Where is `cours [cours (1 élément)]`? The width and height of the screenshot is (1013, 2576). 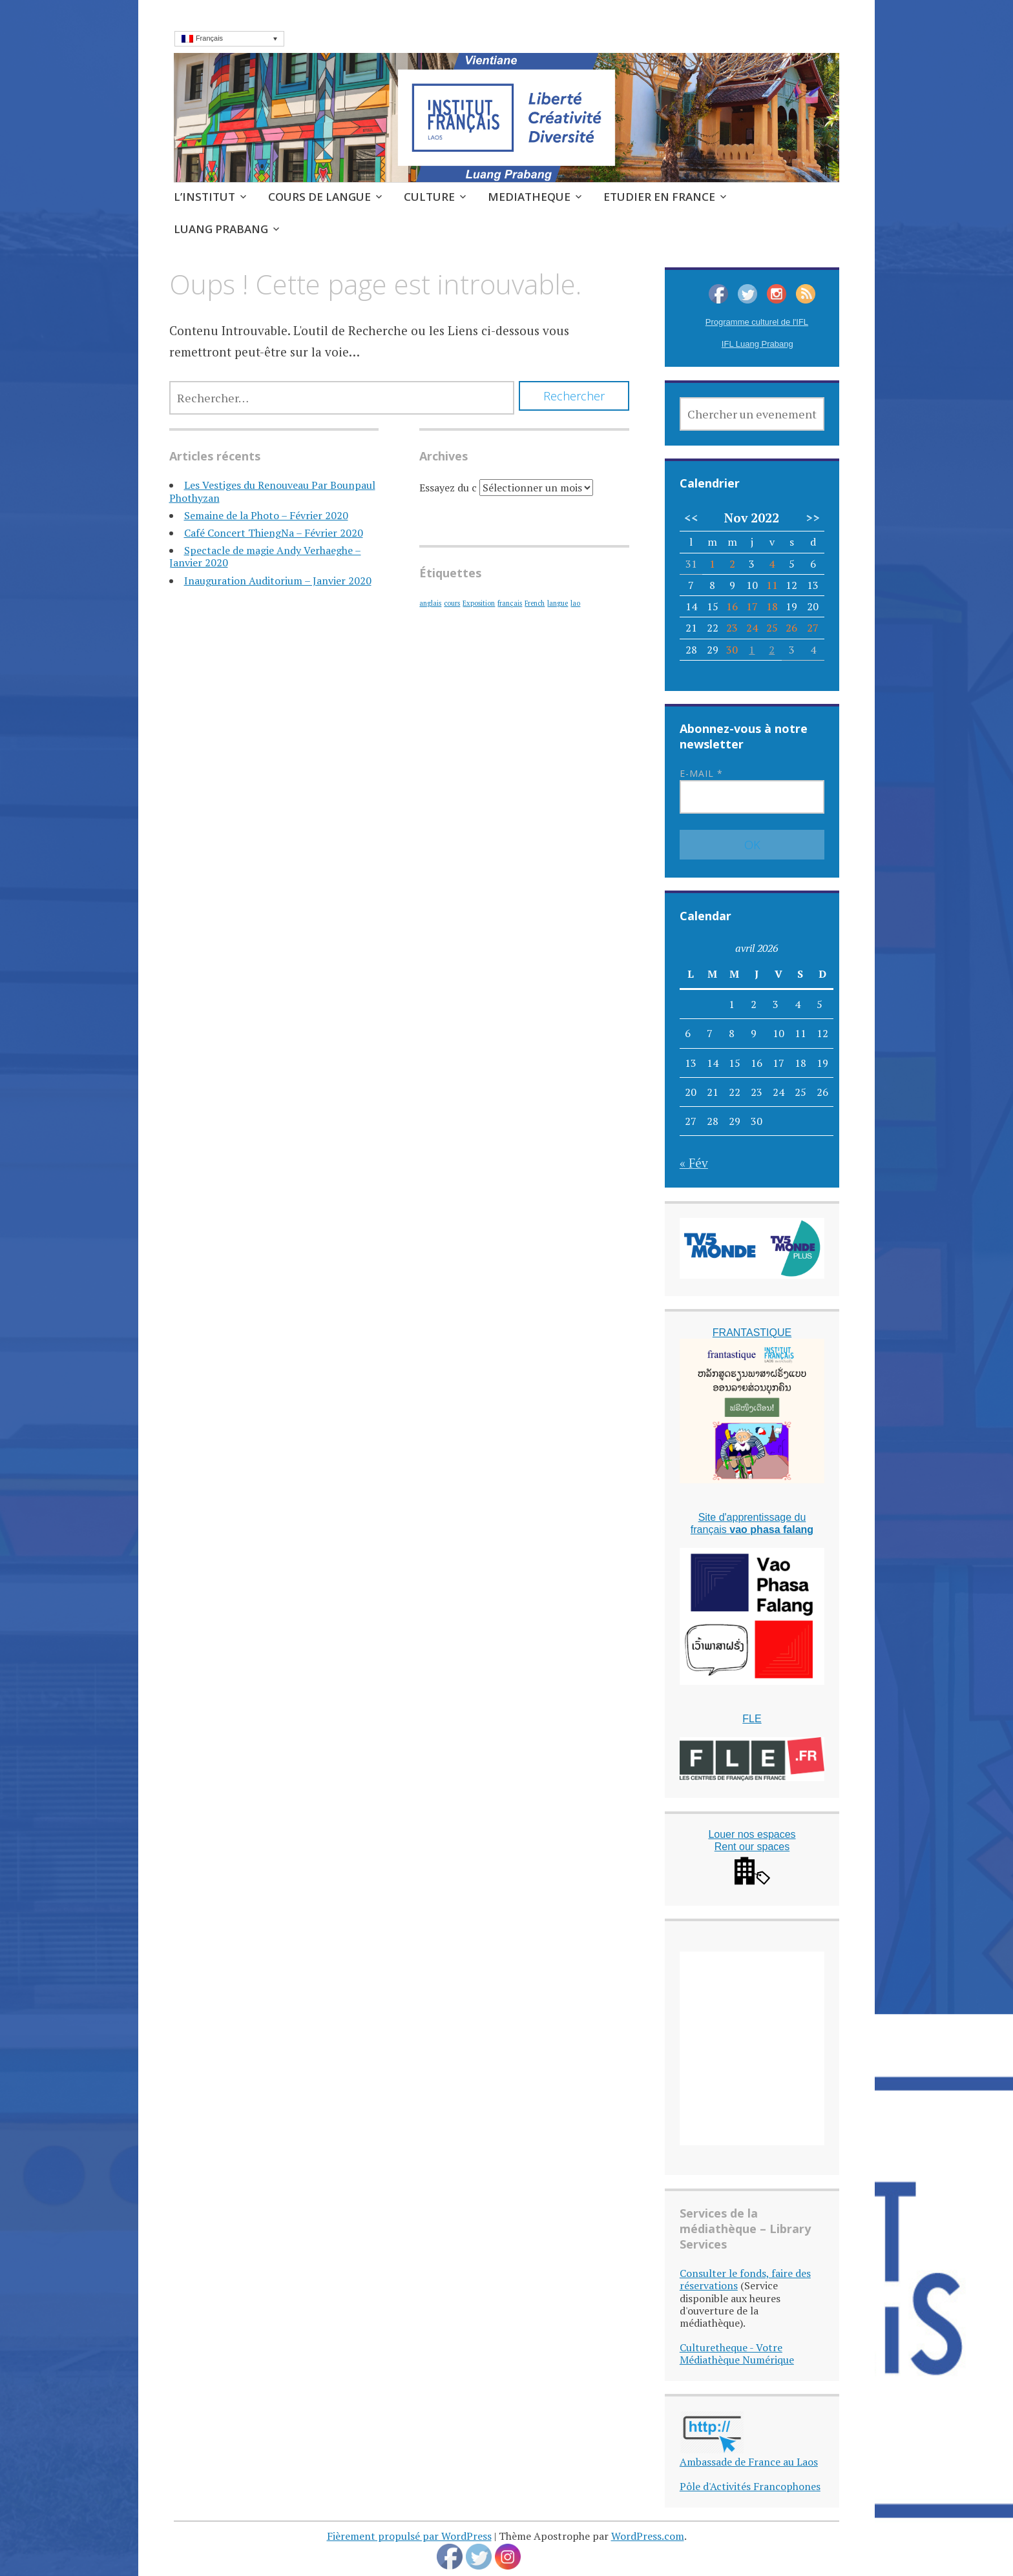
cours [cours (1 élément)] is located at coordinates (452, 603).